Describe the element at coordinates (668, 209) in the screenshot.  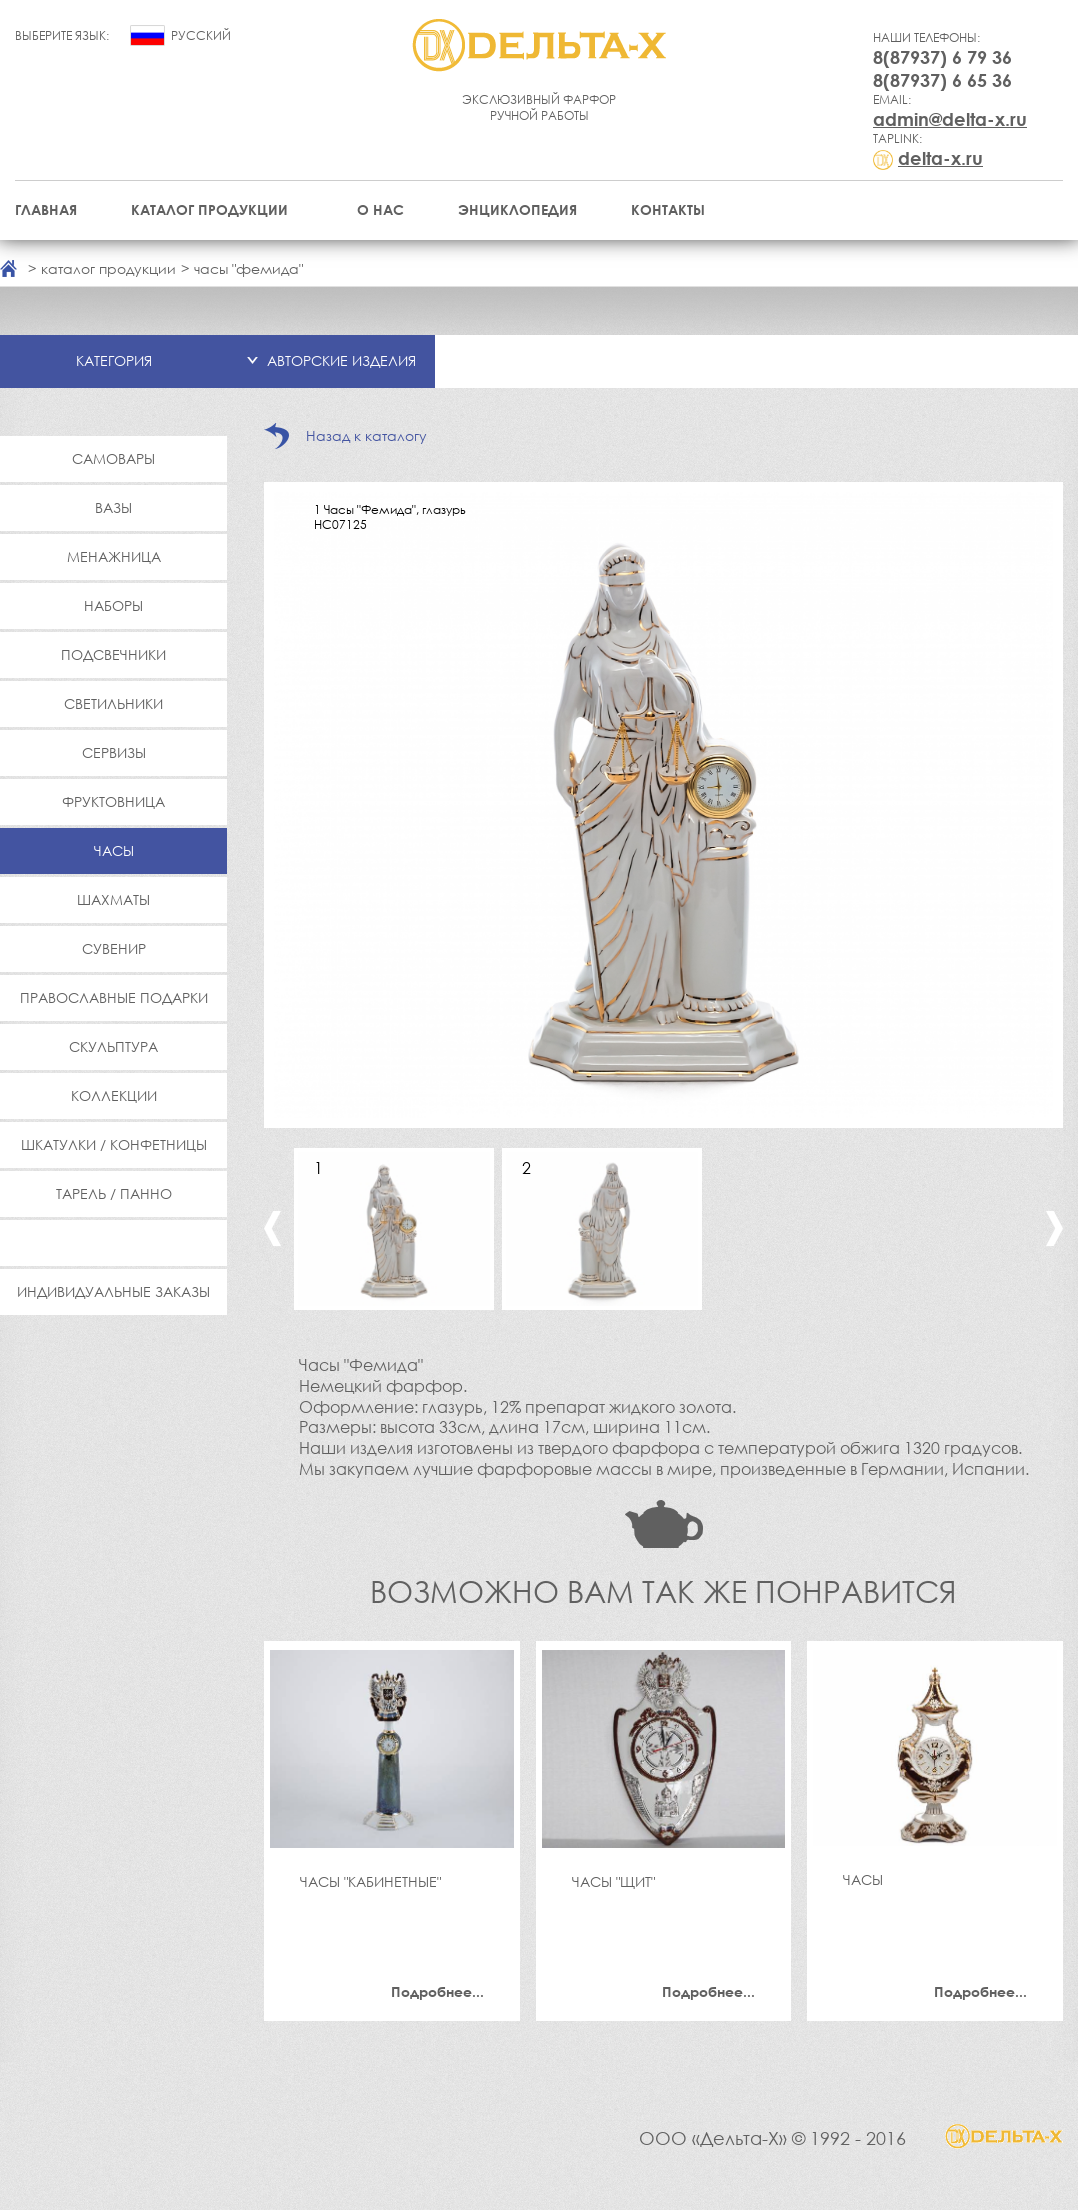
I see `Контакты` at that location.